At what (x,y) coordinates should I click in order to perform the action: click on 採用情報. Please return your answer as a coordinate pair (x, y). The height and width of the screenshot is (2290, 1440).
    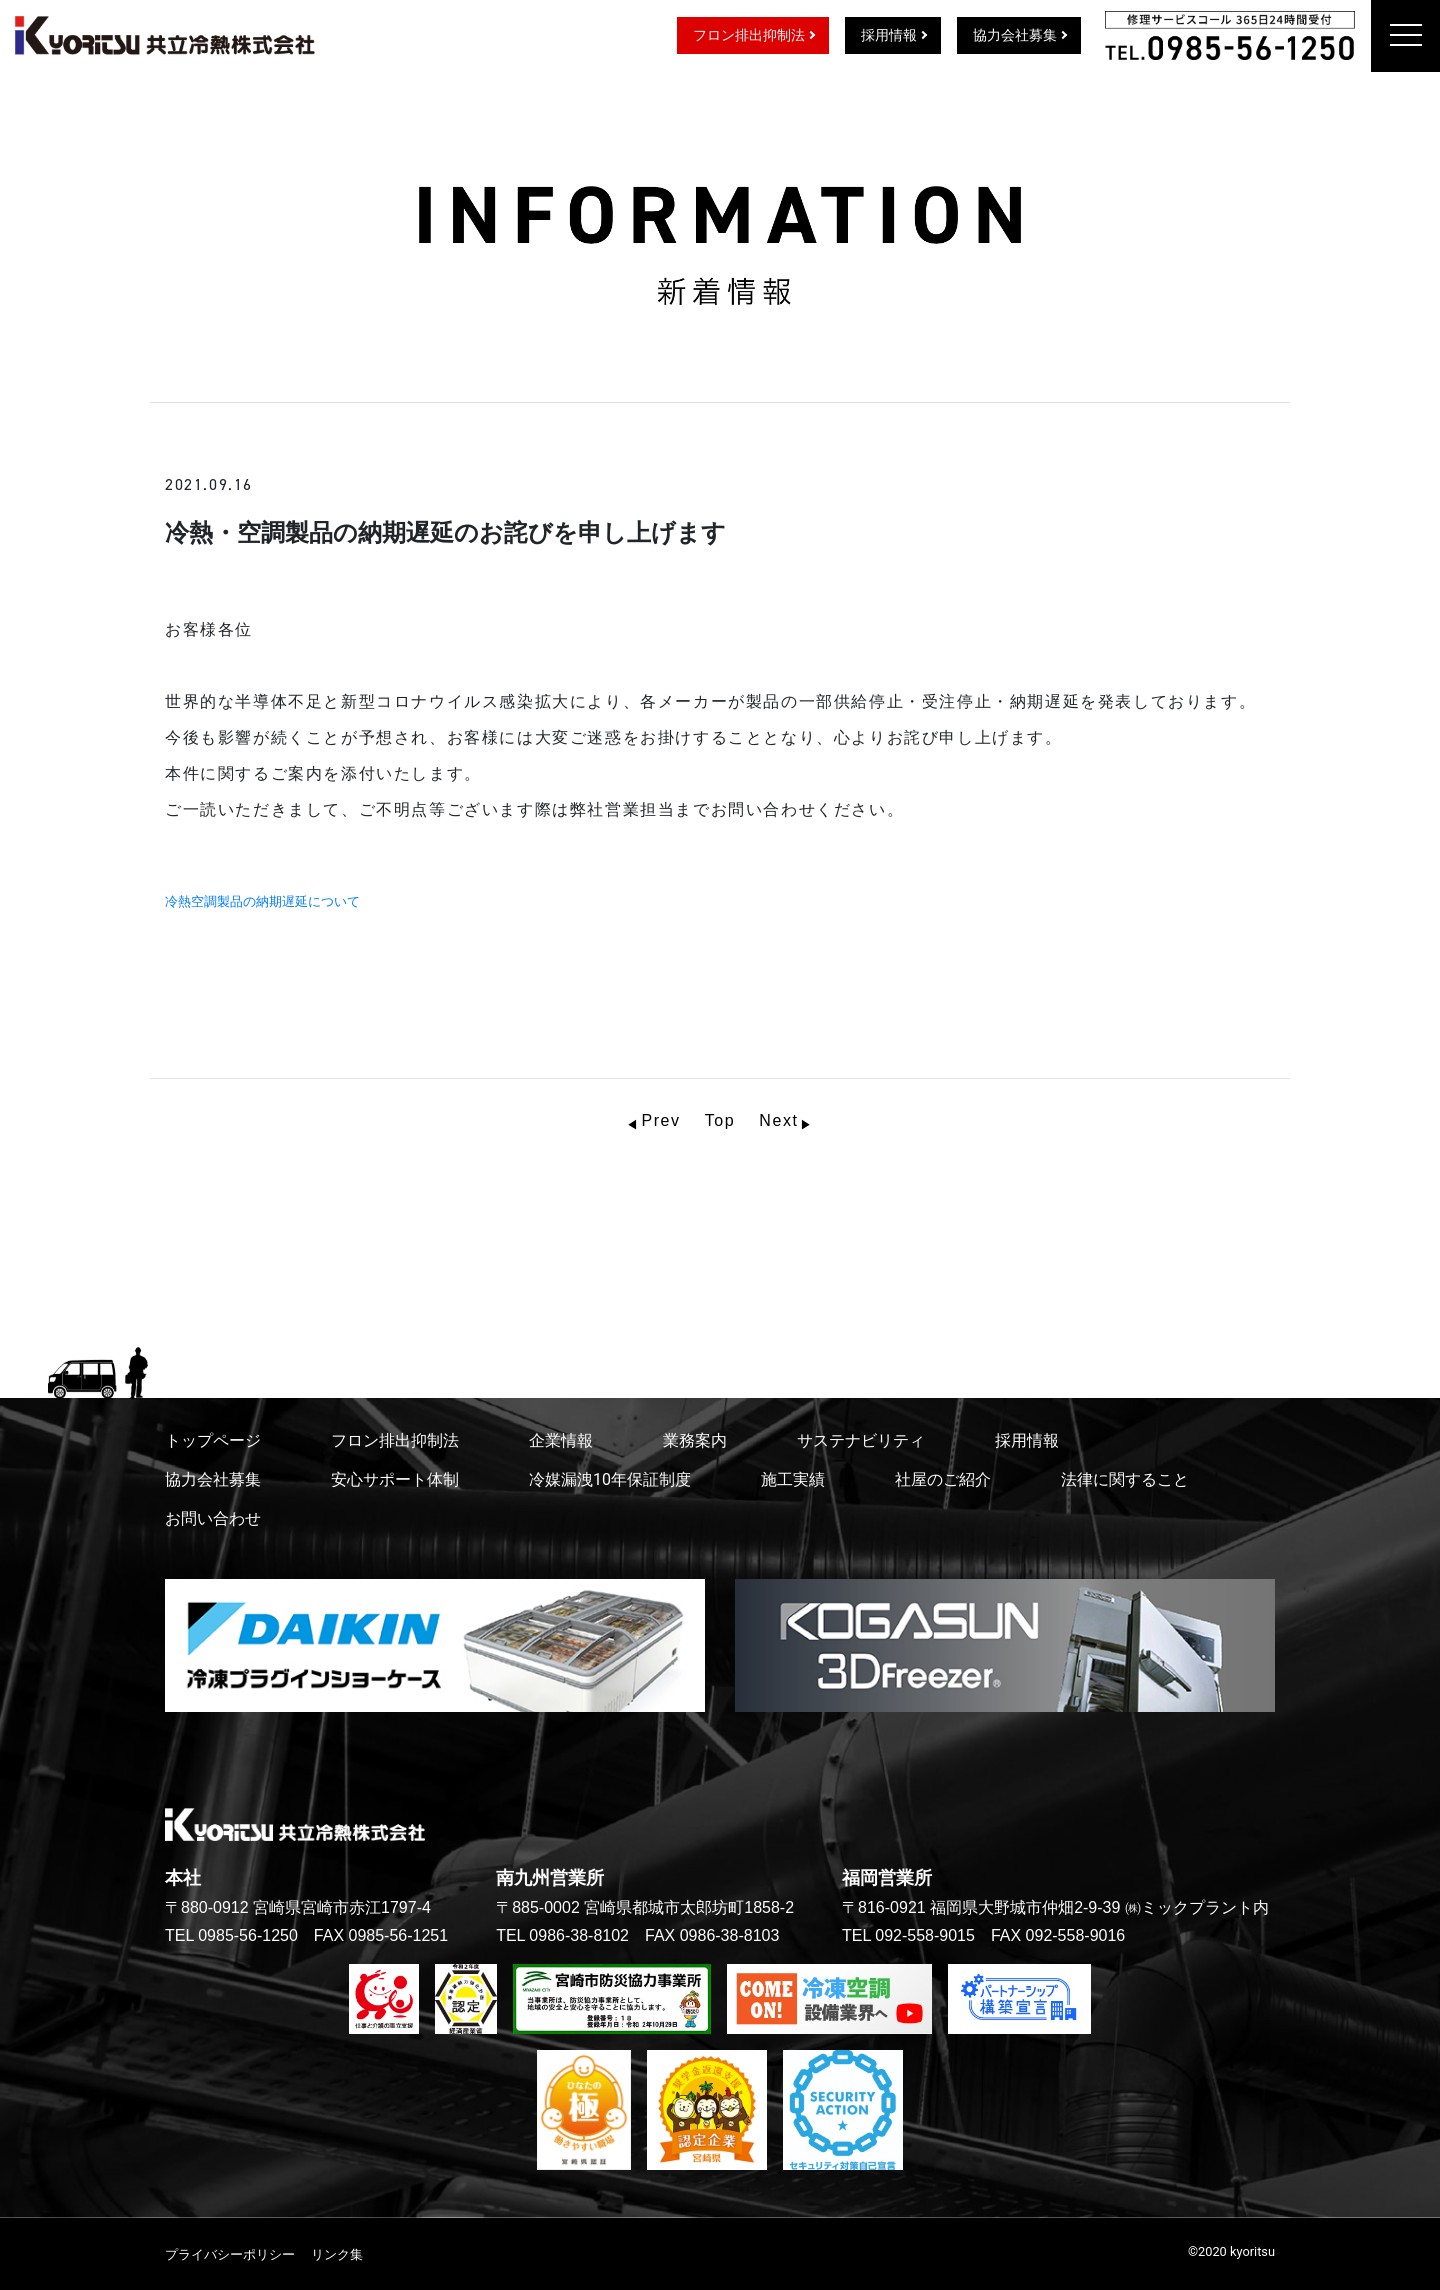
    Looking at the image, I should click on (889, 35).